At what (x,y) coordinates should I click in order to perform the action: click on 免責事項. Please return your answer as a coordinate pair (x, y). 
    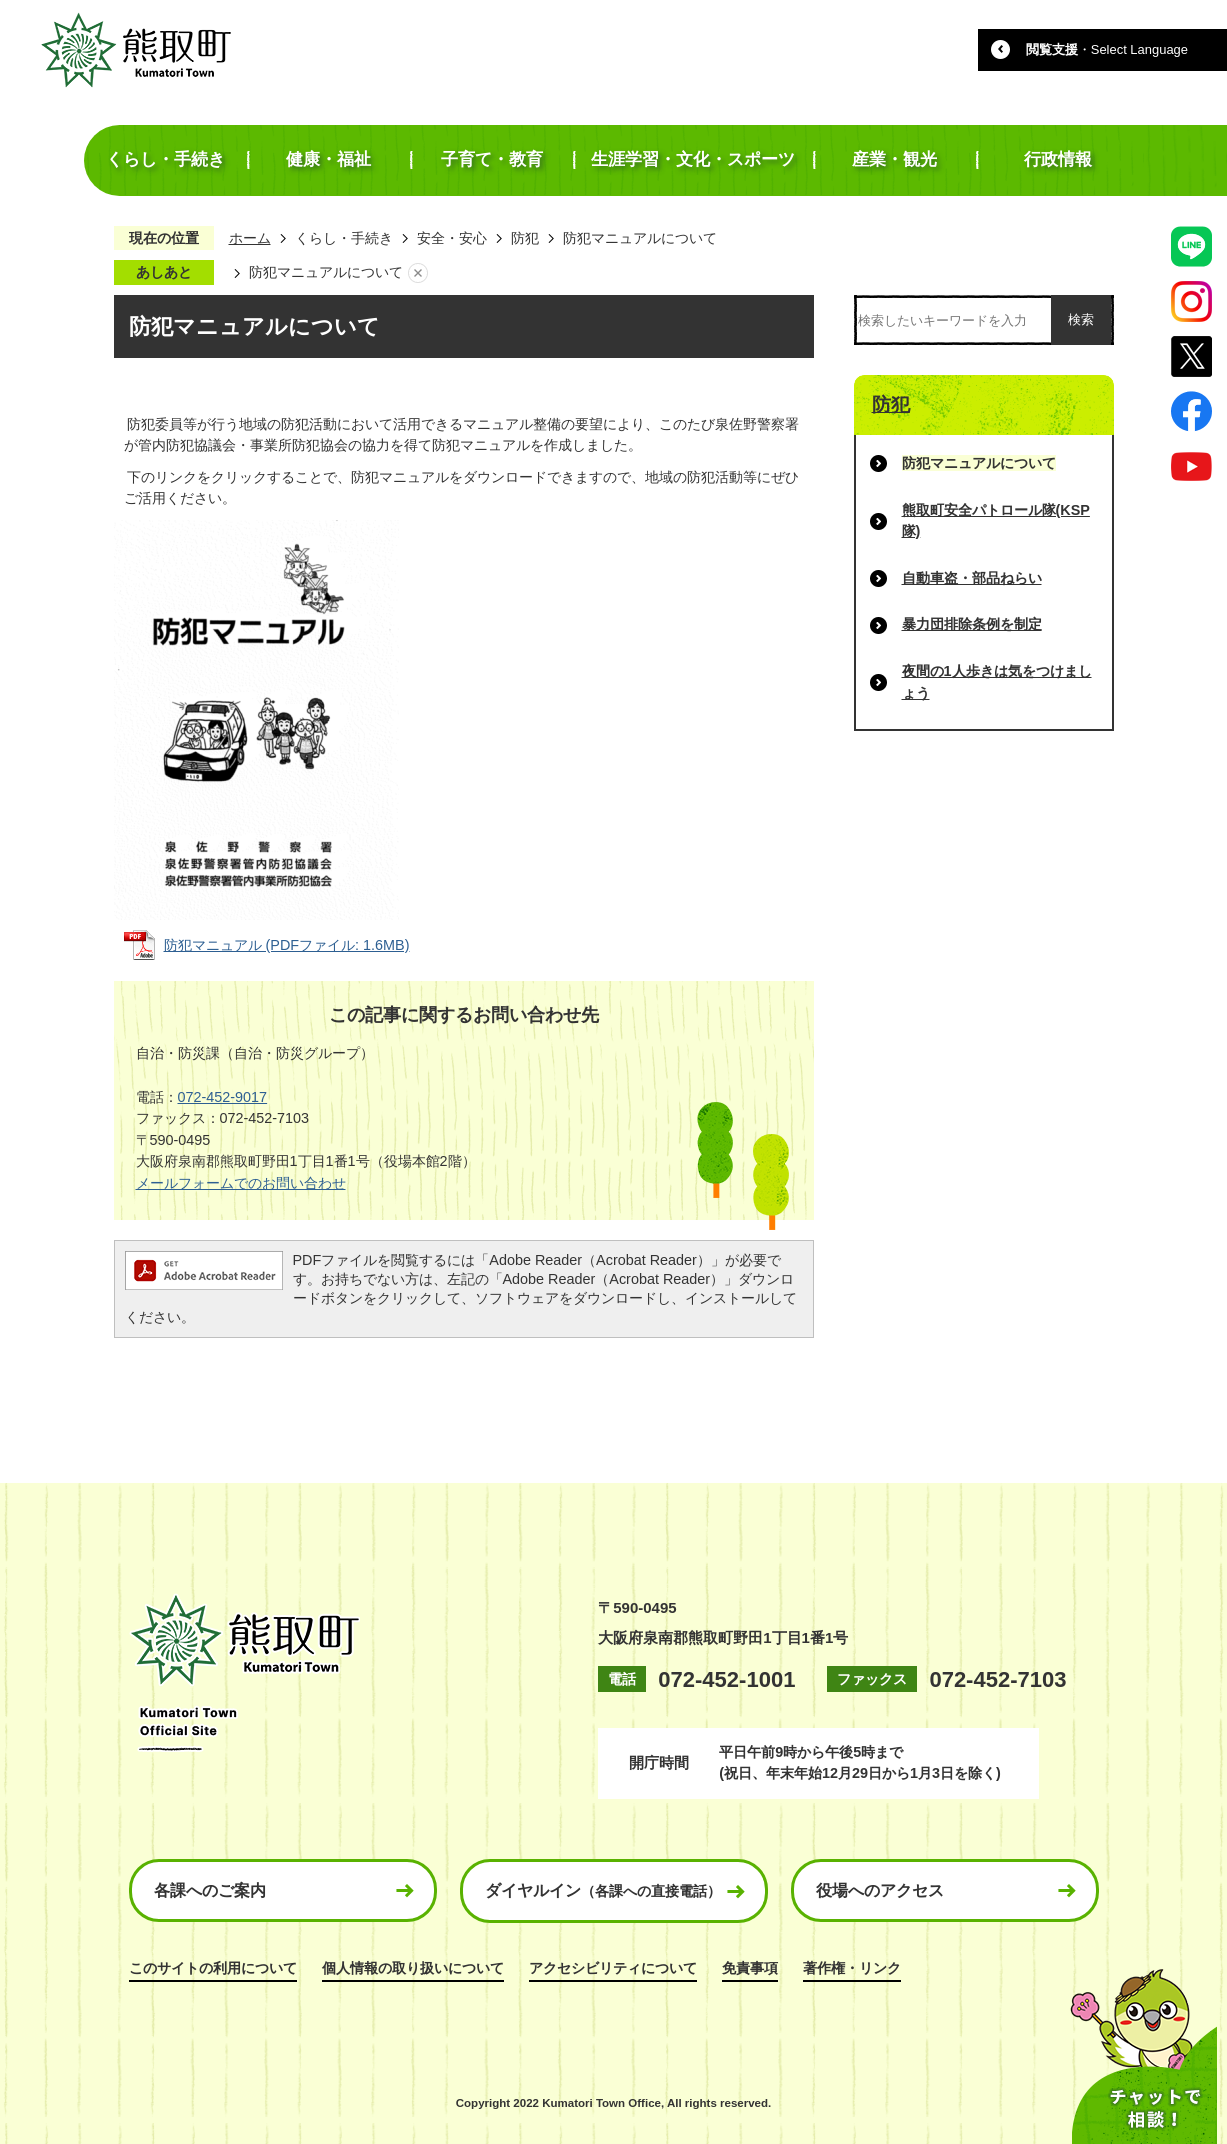
    Looking at the image, I should click on (750, 1968).